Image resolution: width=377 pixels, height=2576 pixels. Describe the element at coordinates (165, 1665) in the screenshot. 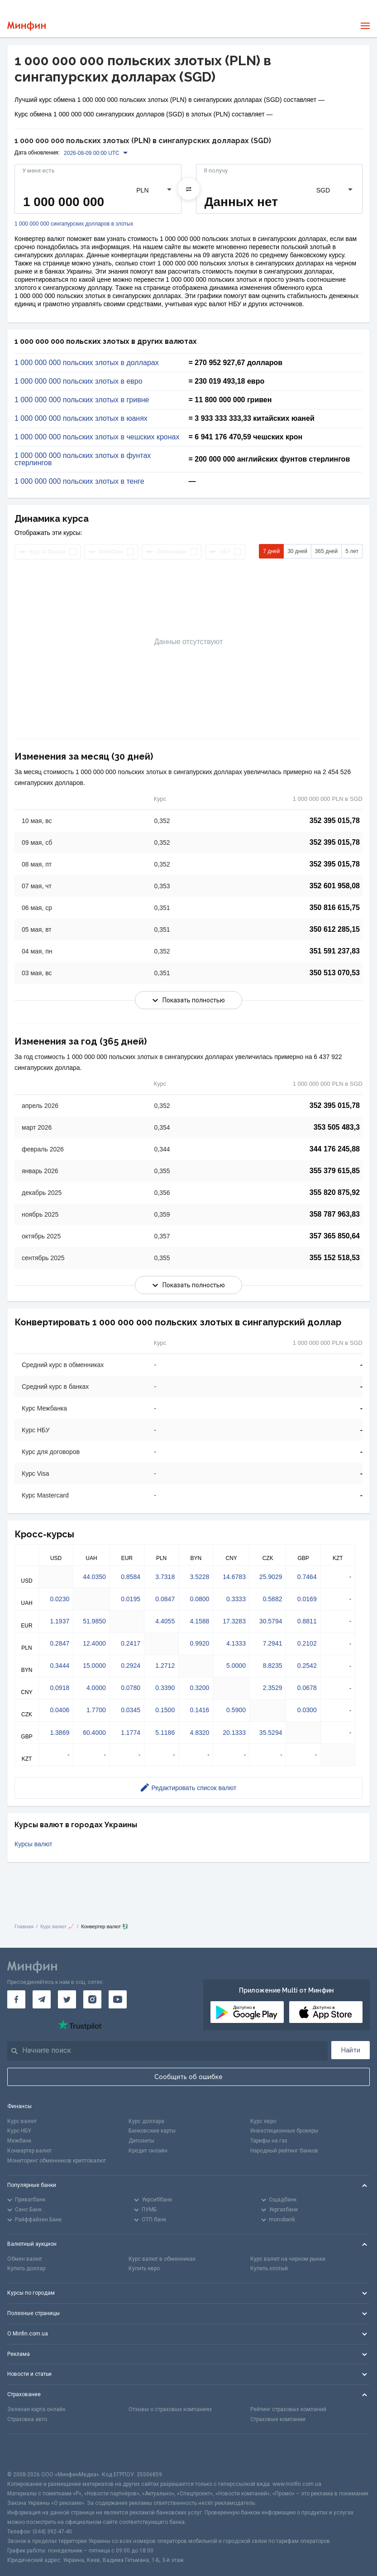

I see `1.2712` at that location.